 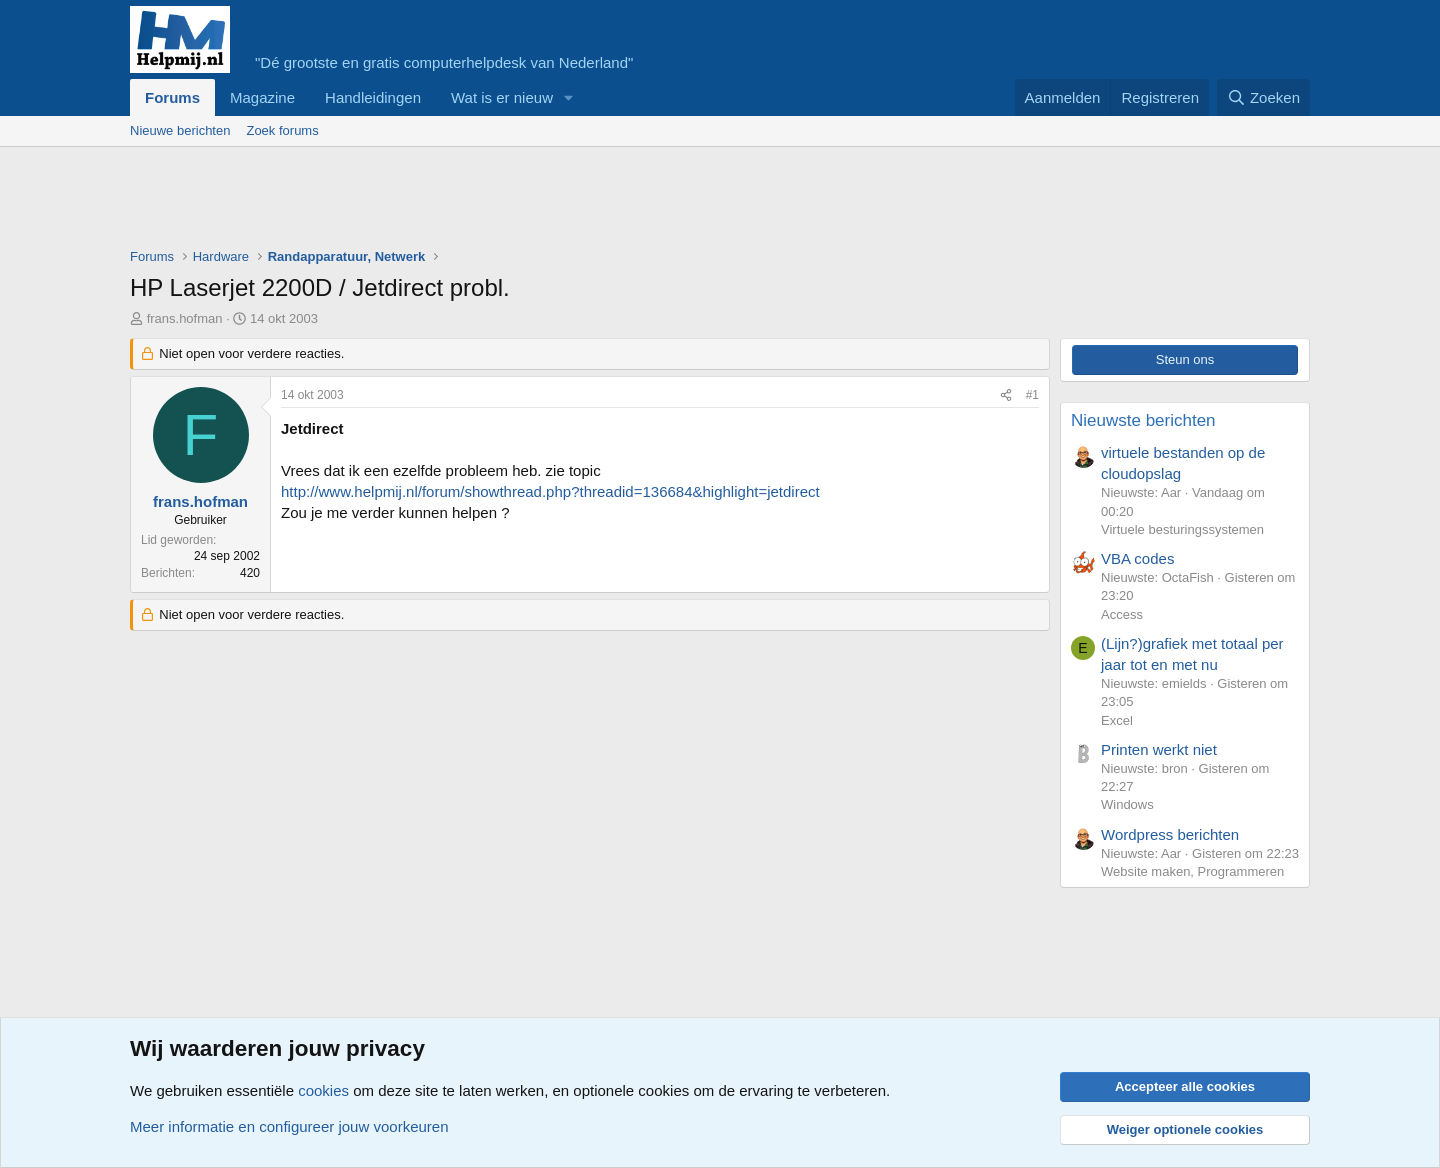 What do you see at coordinates (1143, 420) in the screenshot?
I see `Nieuwste berichten` at bounding box center [1143, 420].